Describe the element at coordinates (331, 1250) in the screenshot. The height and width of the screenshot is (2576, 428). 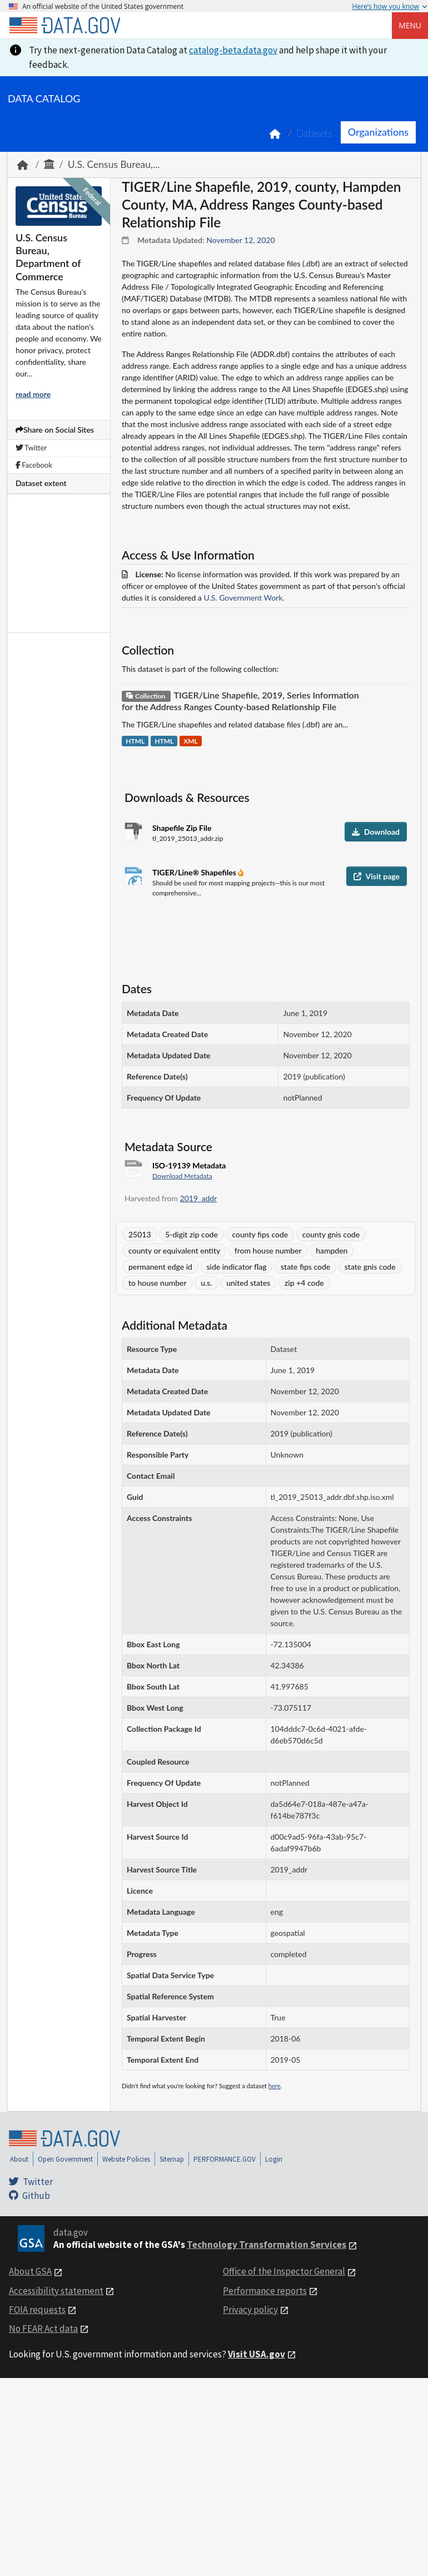
I see `hampden` at that location.